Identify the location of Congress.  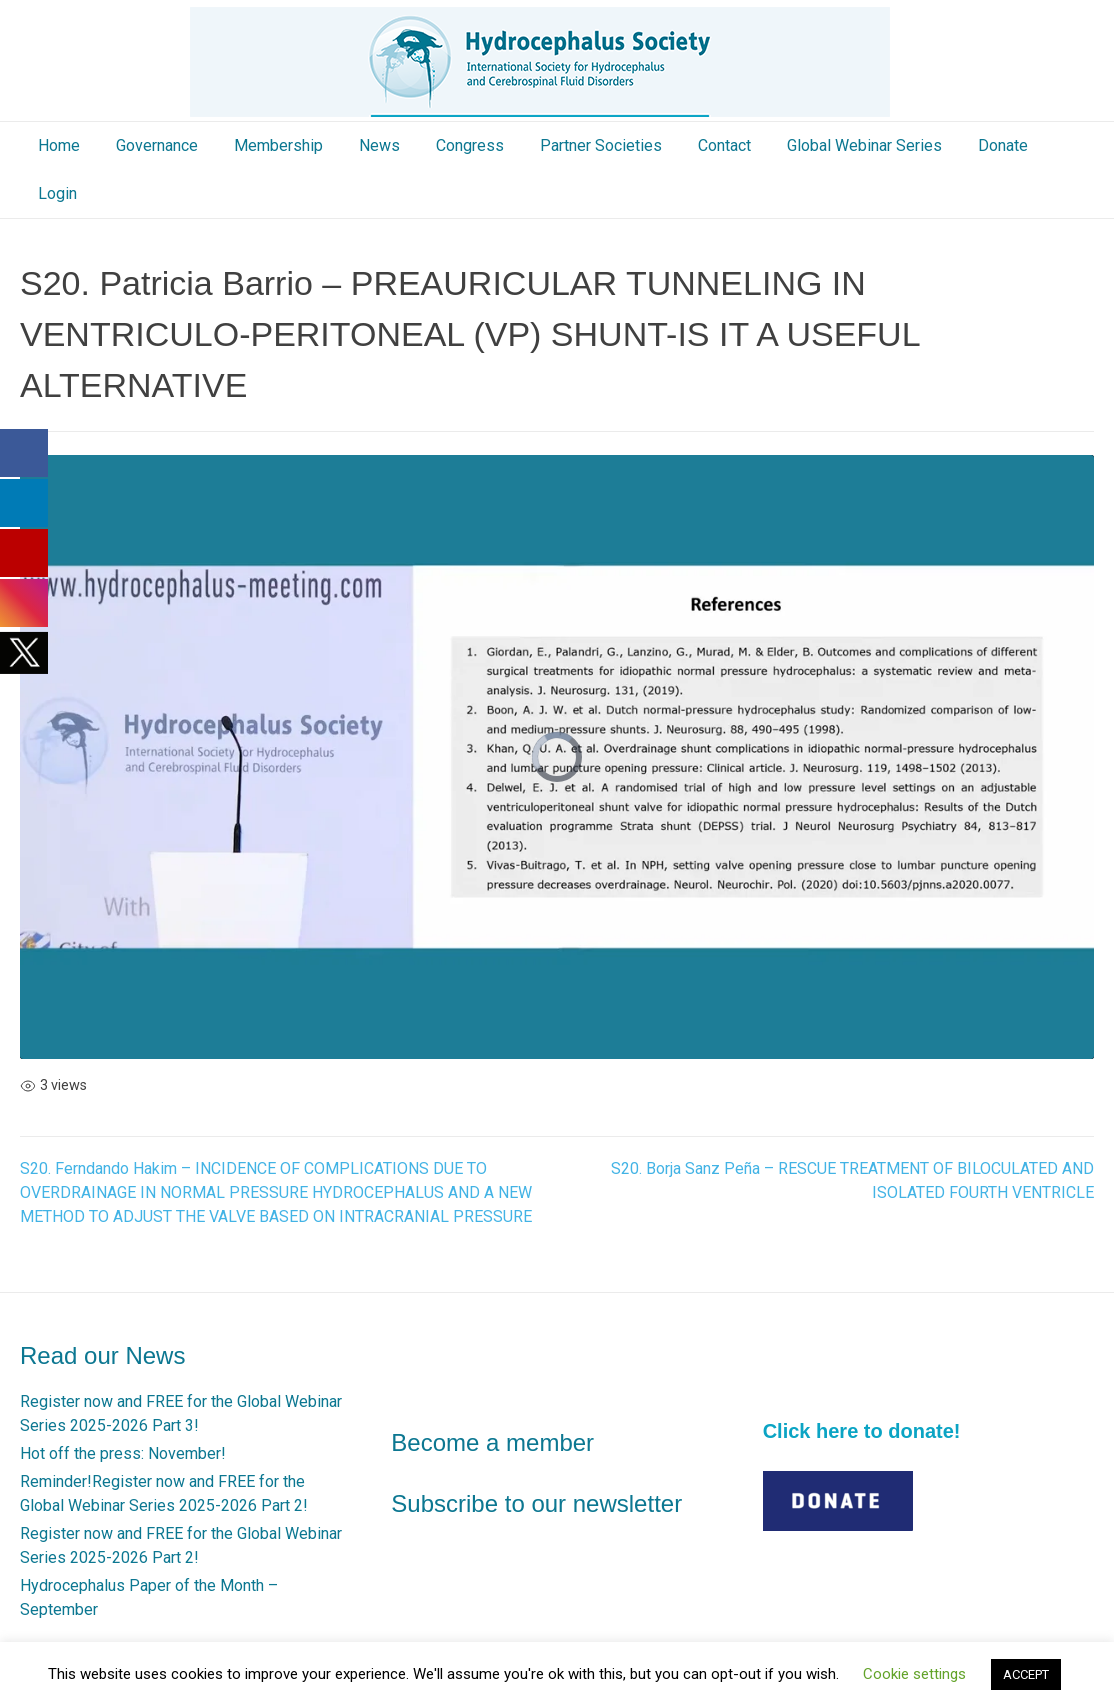
(470, 145).